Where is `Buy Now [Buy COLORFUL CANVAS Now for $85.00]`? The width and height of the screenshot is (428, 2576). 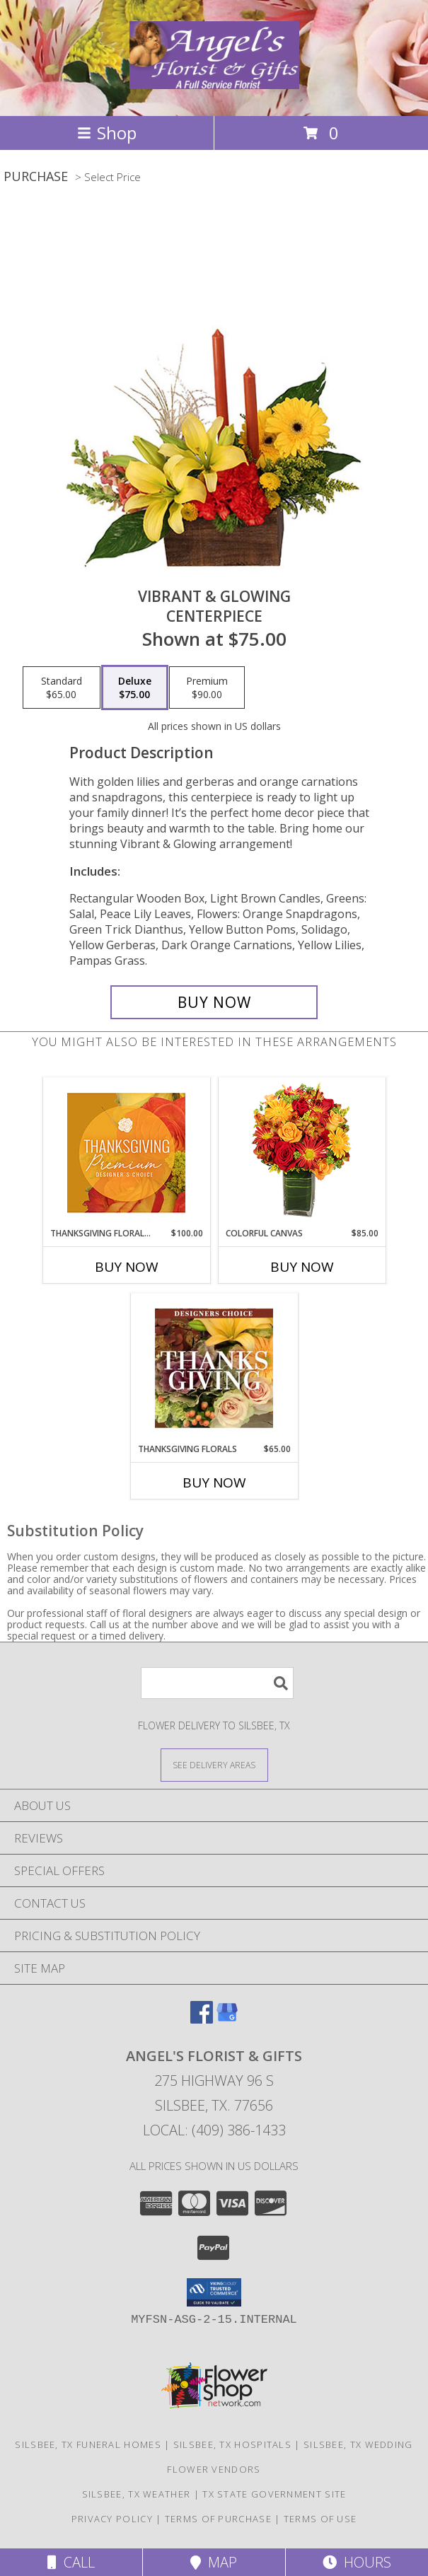 Buy Now [Buy COLORFUL CANVAS Now for $85.00] is located at coordinates (302, 1267).